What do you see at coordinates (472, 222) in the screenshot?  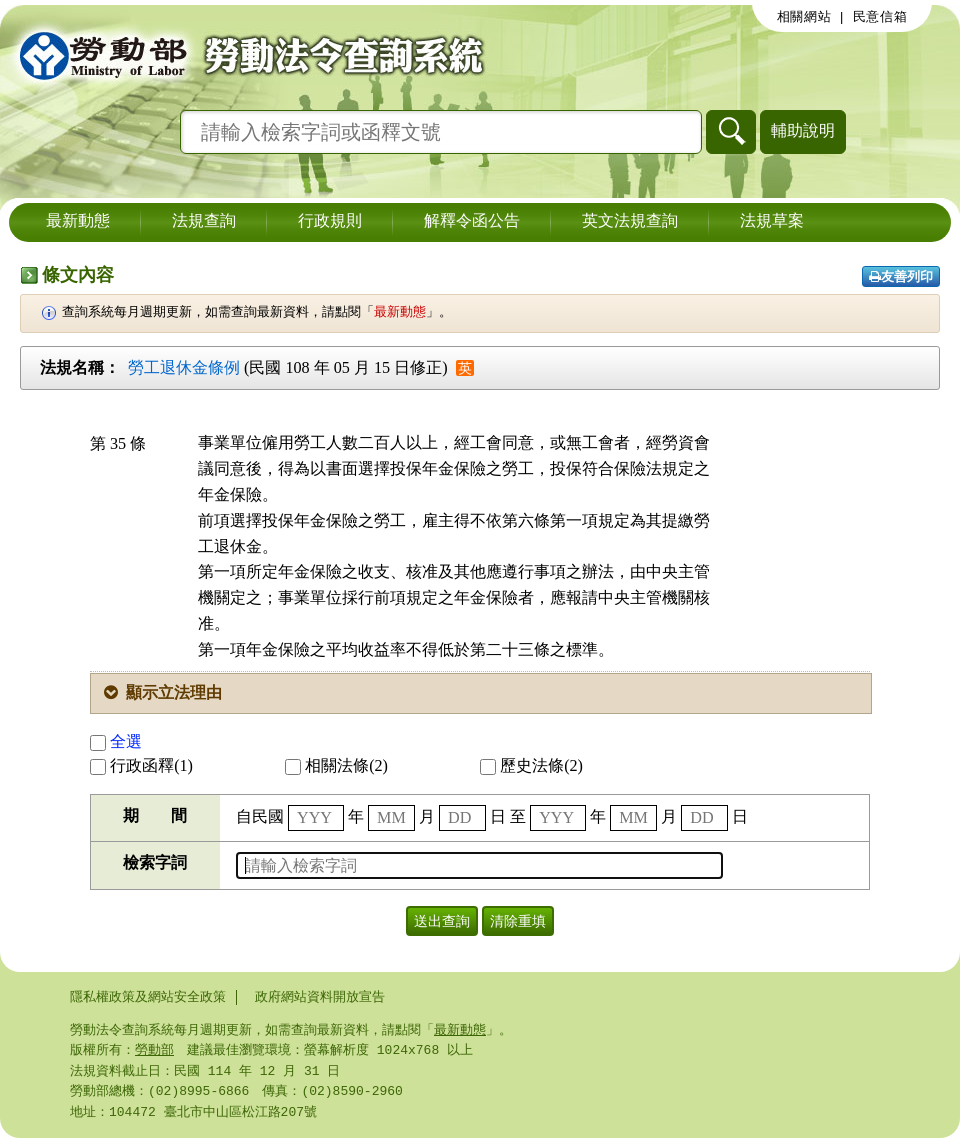 I see `解釋令函公告` at bounding box center [472, 222].